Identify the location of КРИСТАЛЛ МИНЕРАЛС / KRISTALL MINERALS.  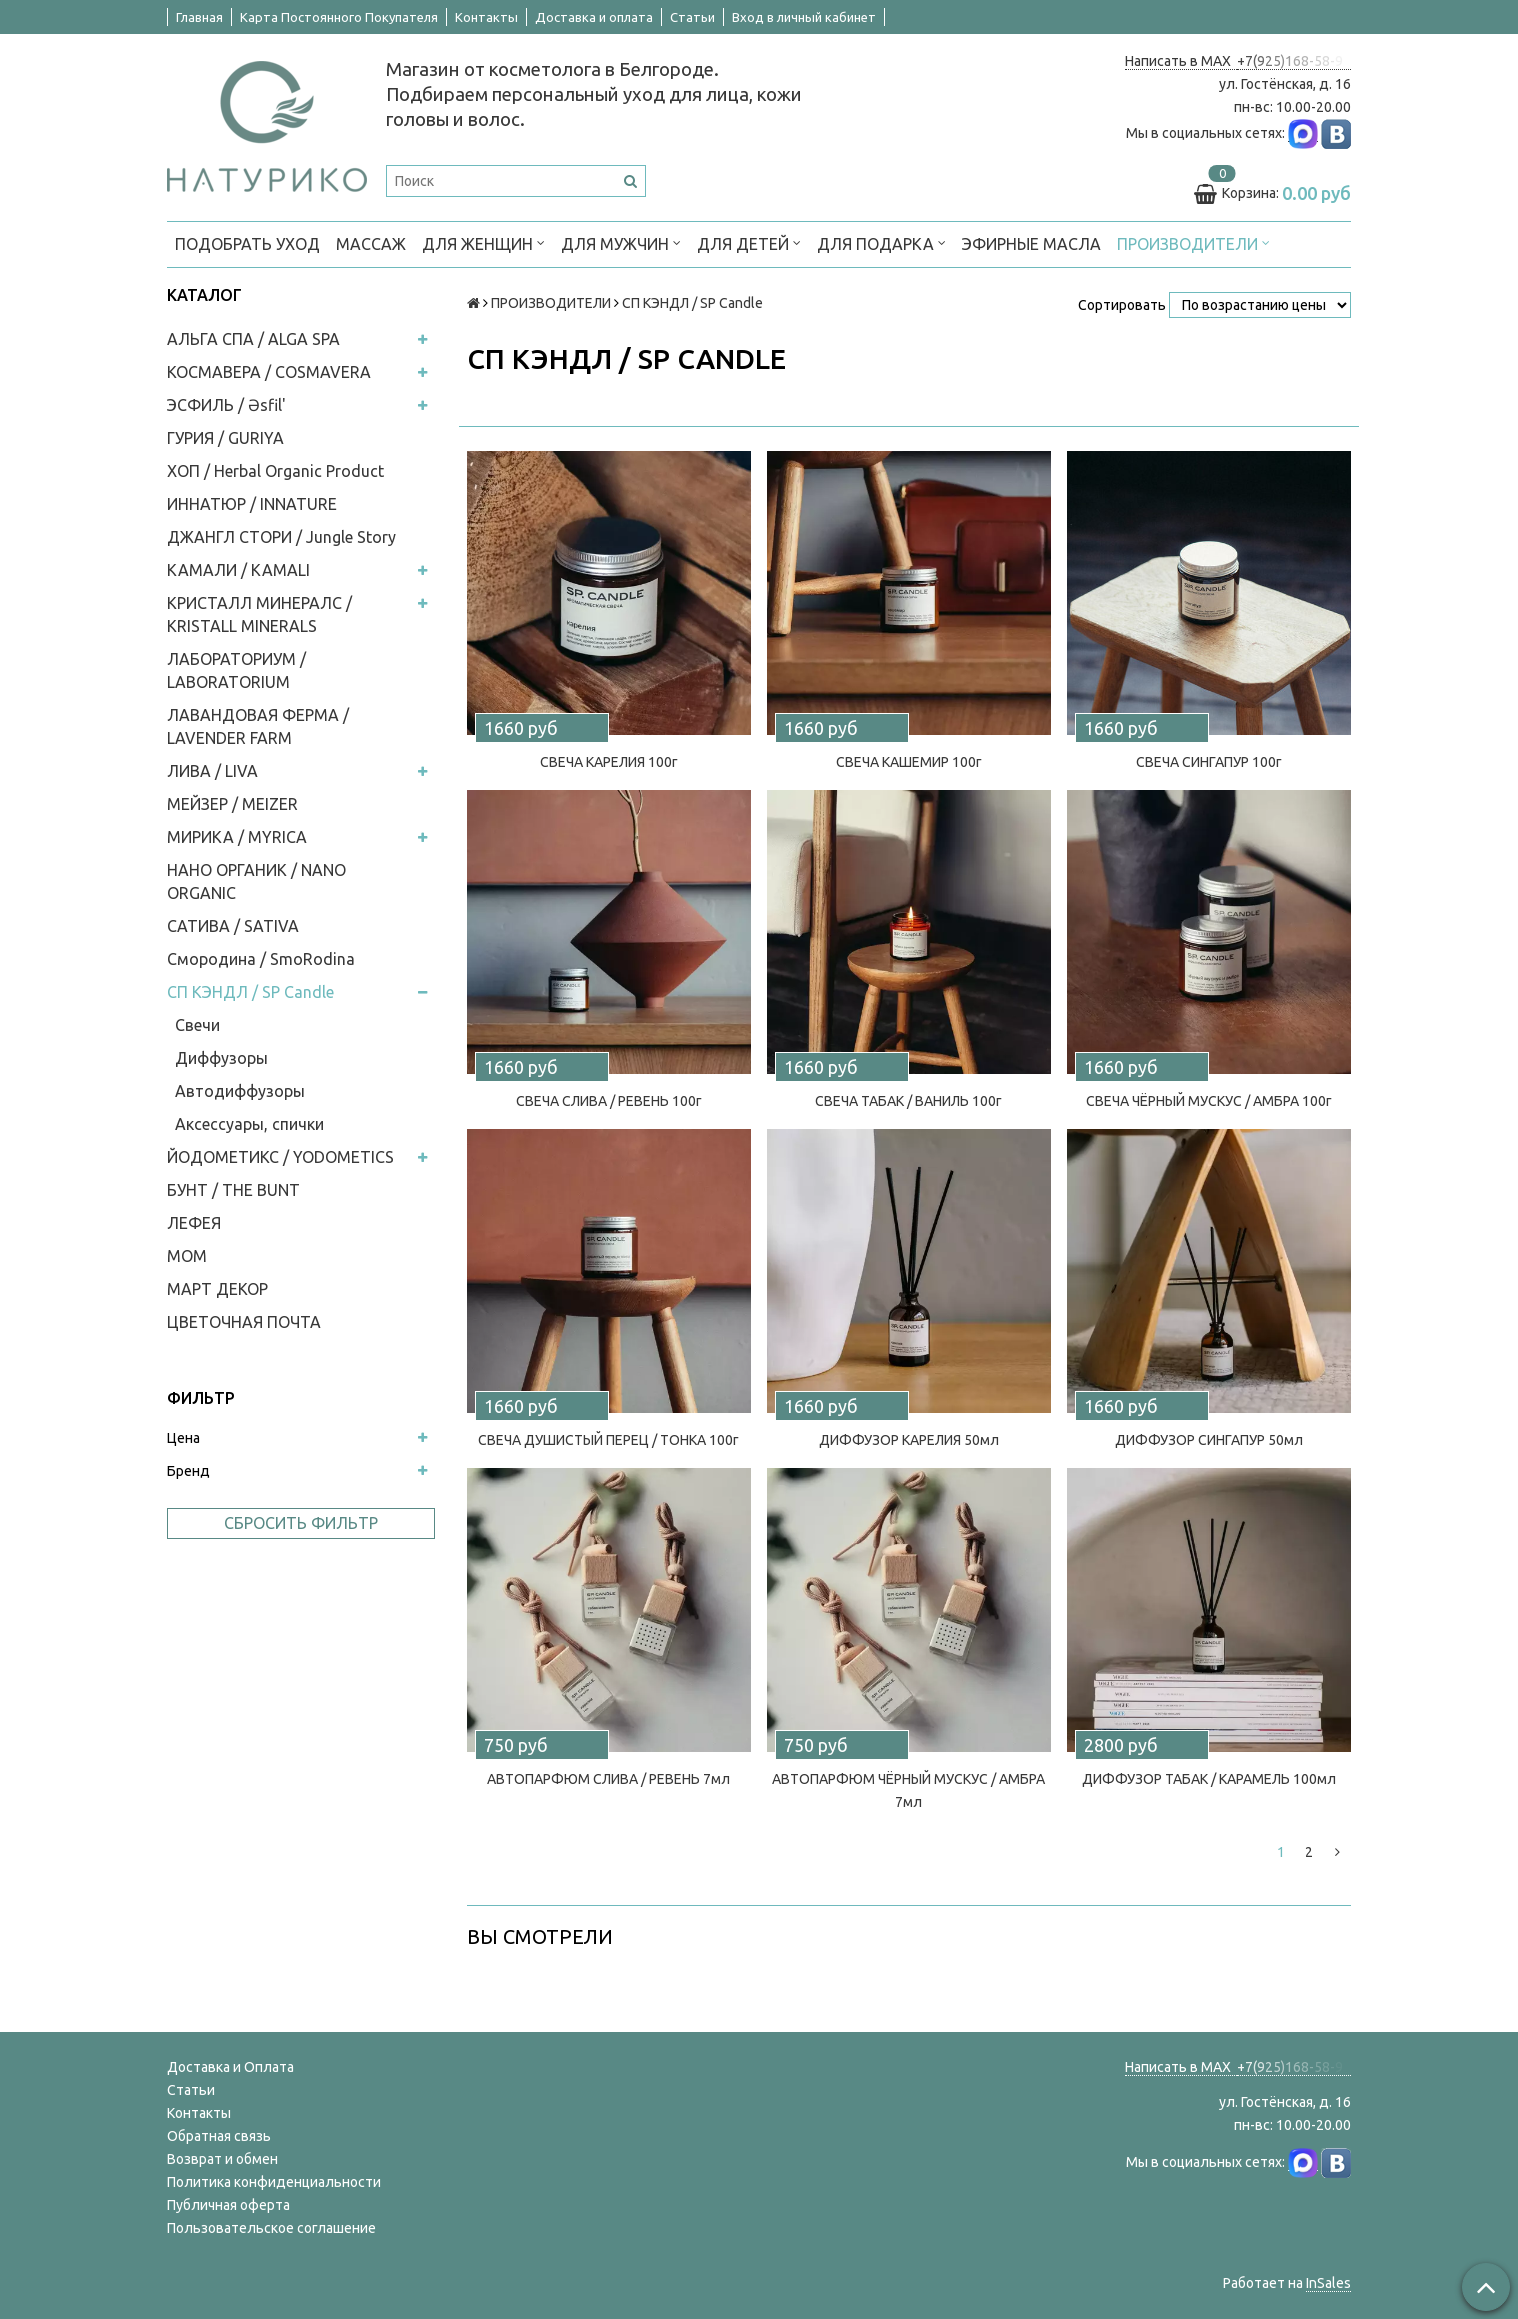
(259, 614).